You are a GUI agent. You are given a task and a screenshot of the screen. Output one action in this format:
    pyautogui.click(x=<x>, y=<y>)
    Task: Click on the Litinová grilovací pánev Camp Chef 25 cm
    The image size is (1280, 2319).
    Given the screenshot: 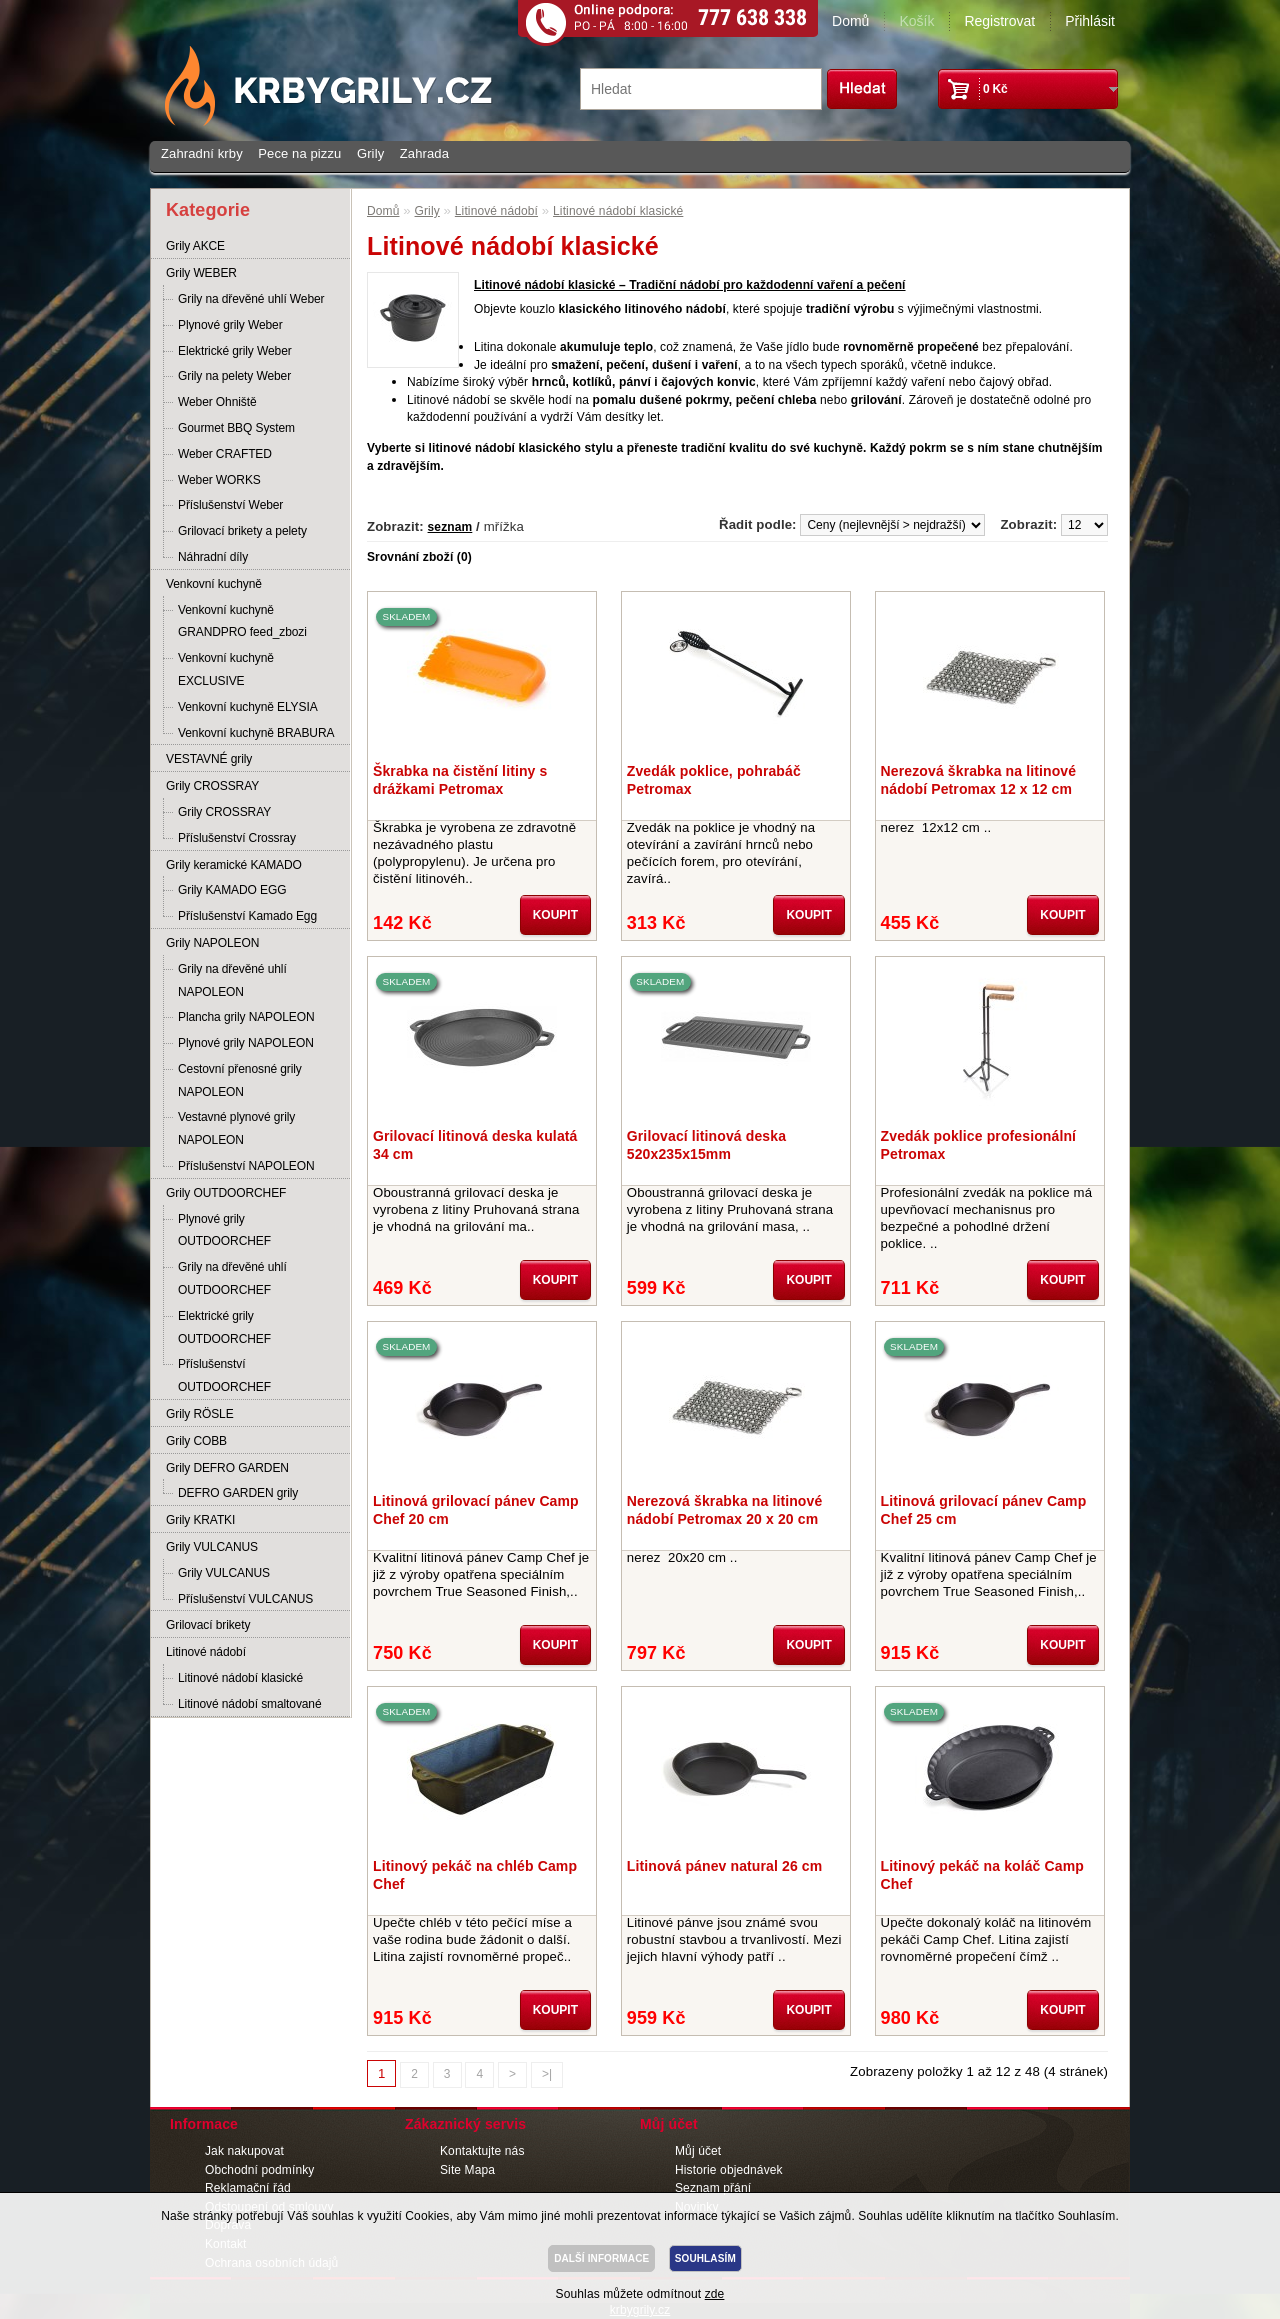 What is the action you would take?
    pyautogui.click(x=984, y=1510)
    